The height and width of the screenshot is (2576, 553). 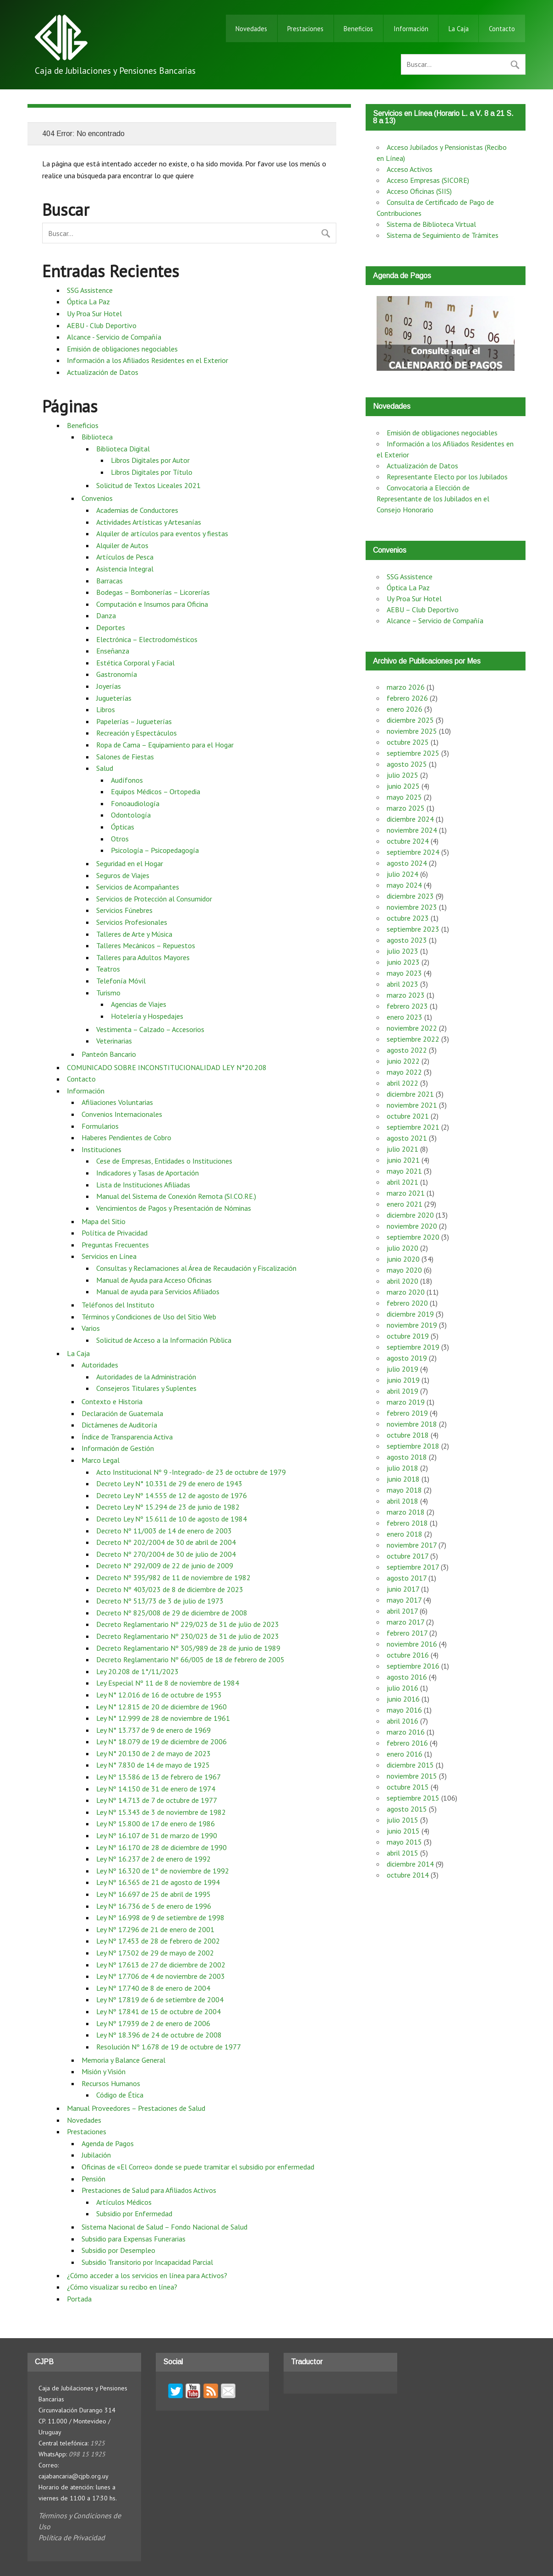 What do you see at coordinates (117, 1102) in the screenshot?
I see `Afiliaciones Voluntarias` at bounding box center [117, 1102].